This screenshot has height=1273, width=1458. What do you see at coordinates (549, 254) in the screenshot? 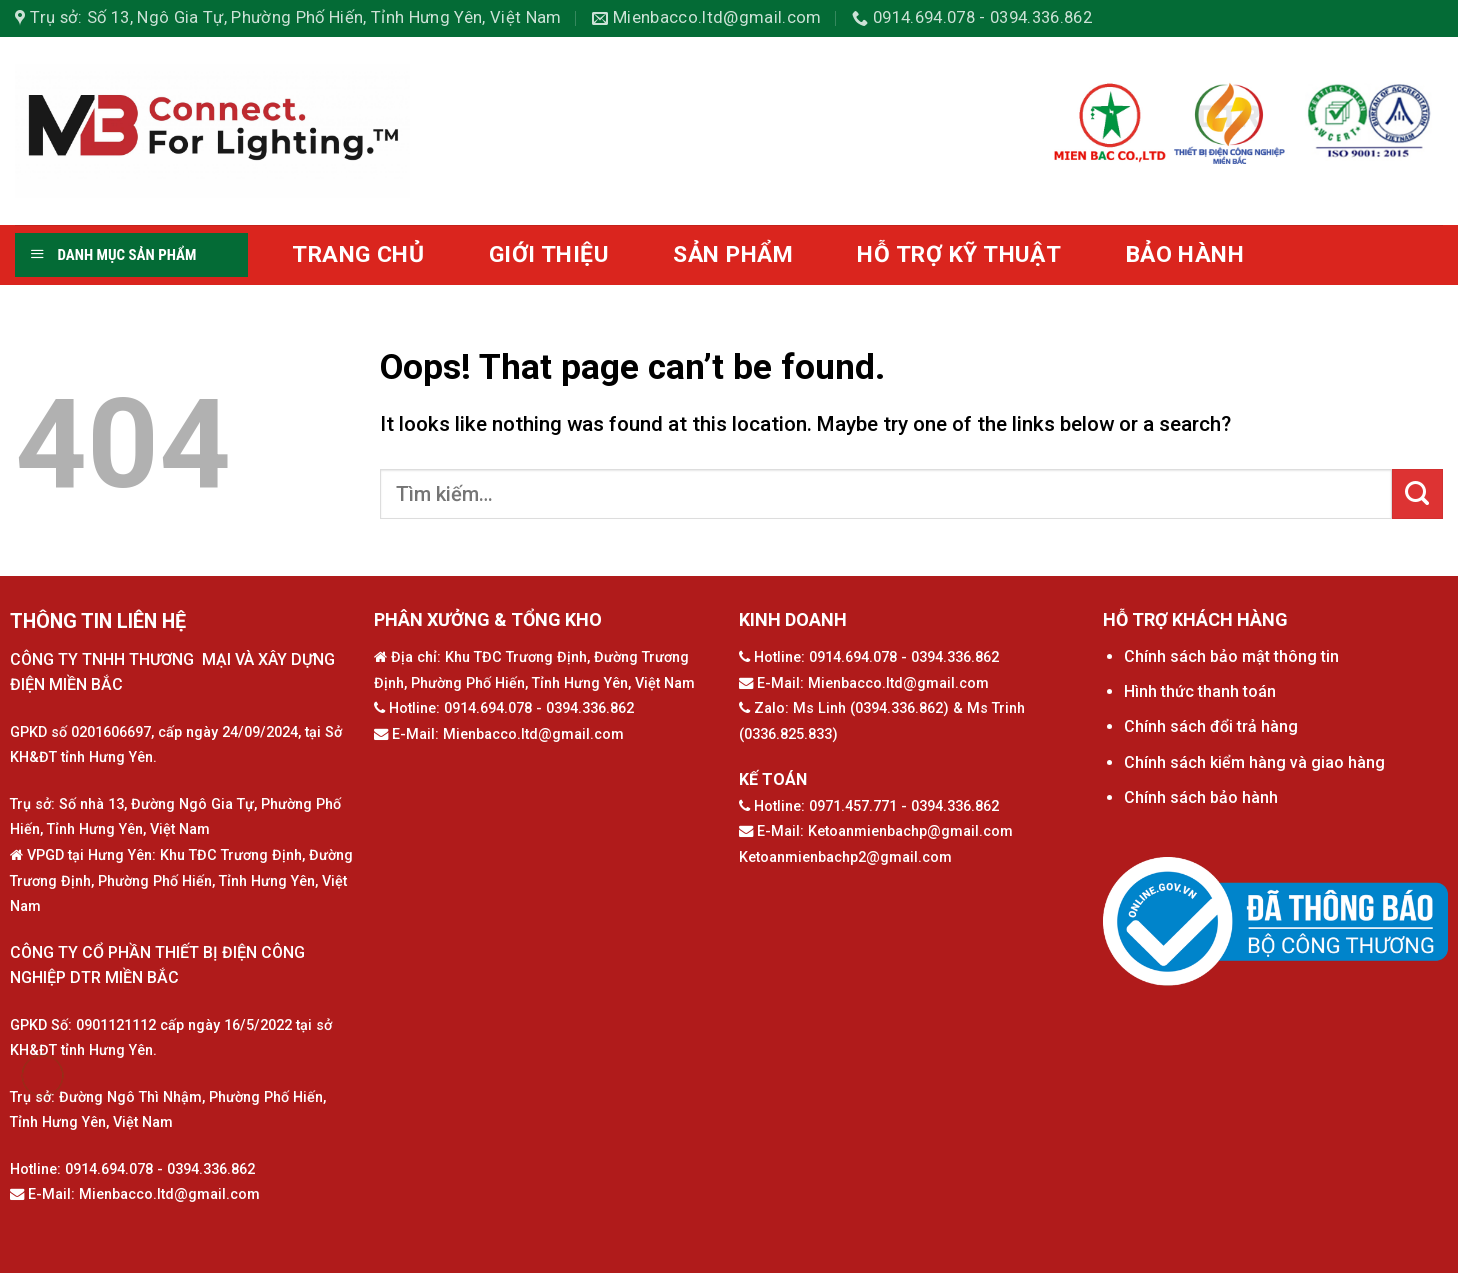
I see `GIỚI THIỆU` at bounding box center [549, 254].